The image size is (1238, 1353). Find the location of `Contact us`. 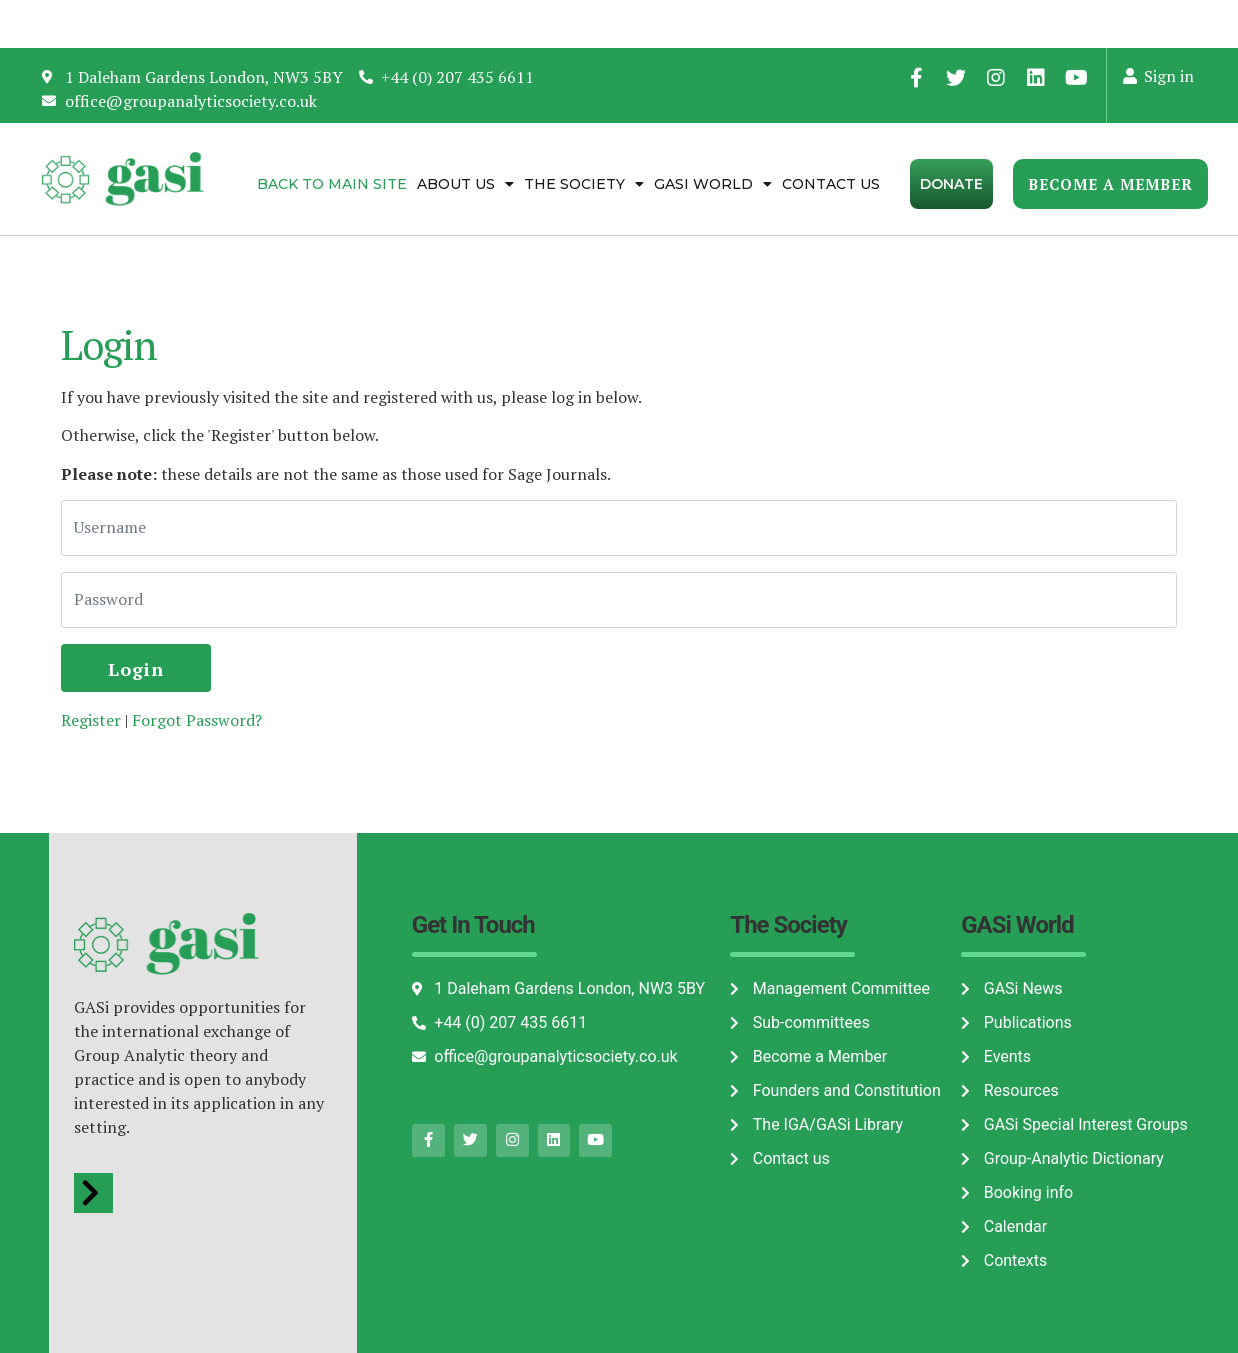

Contact us is located at coordinates (831, 184).